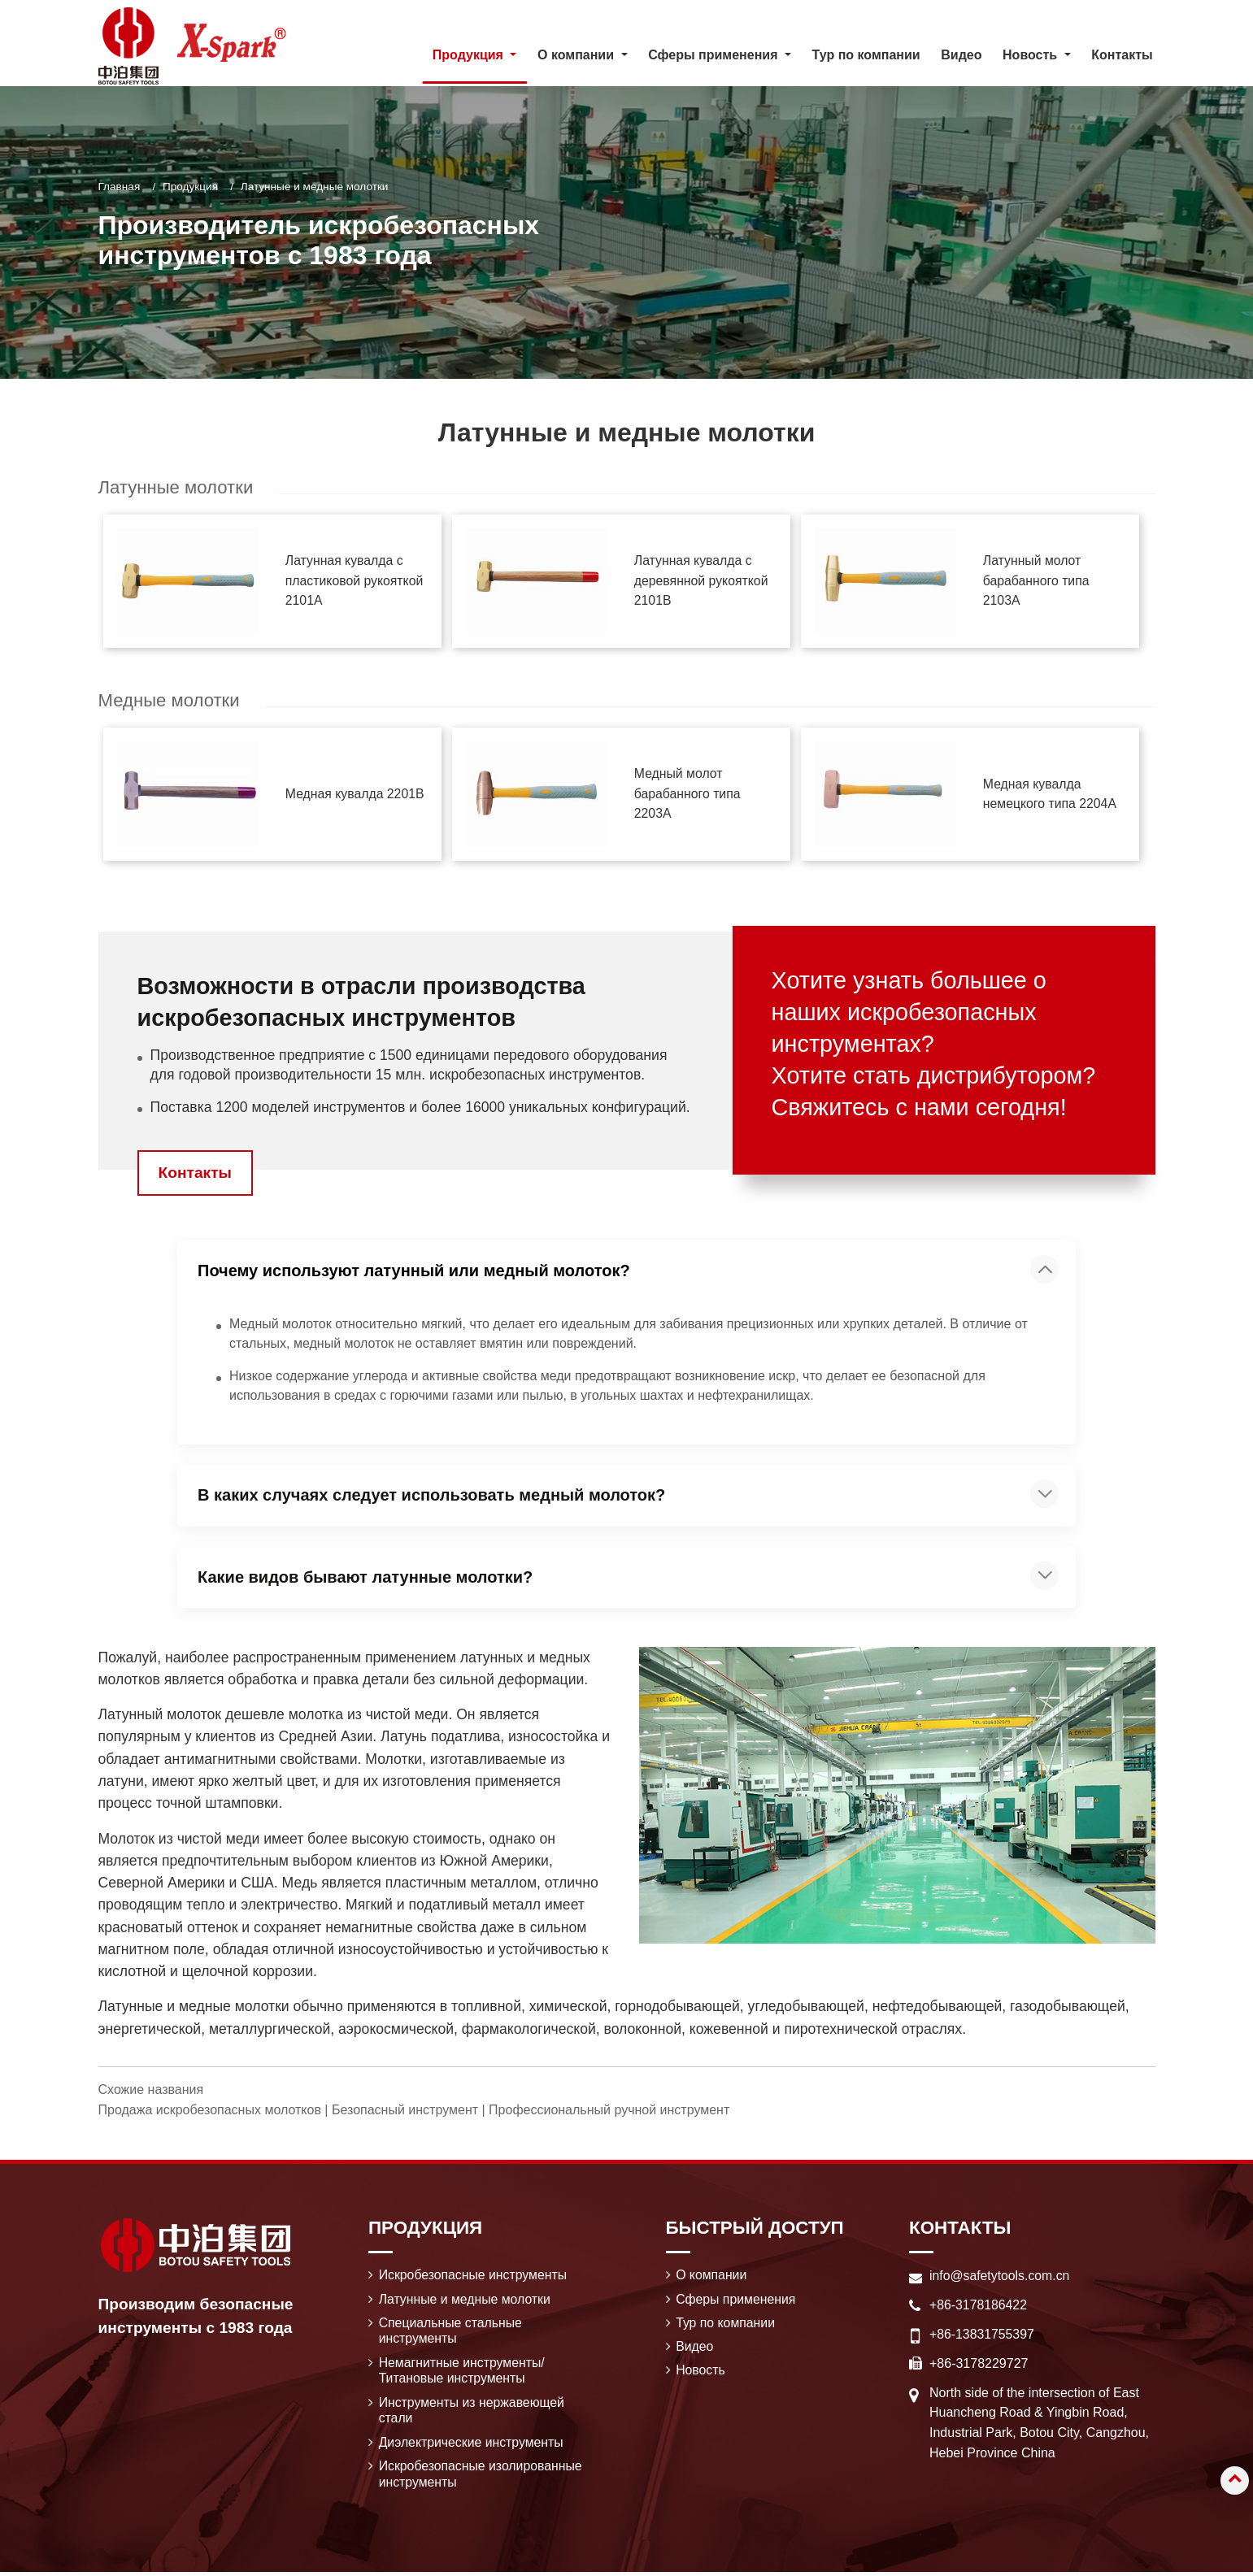 The height and width of the screenshot is (2576, 1253). I want to click on Тур по компании, so click(866, 55).